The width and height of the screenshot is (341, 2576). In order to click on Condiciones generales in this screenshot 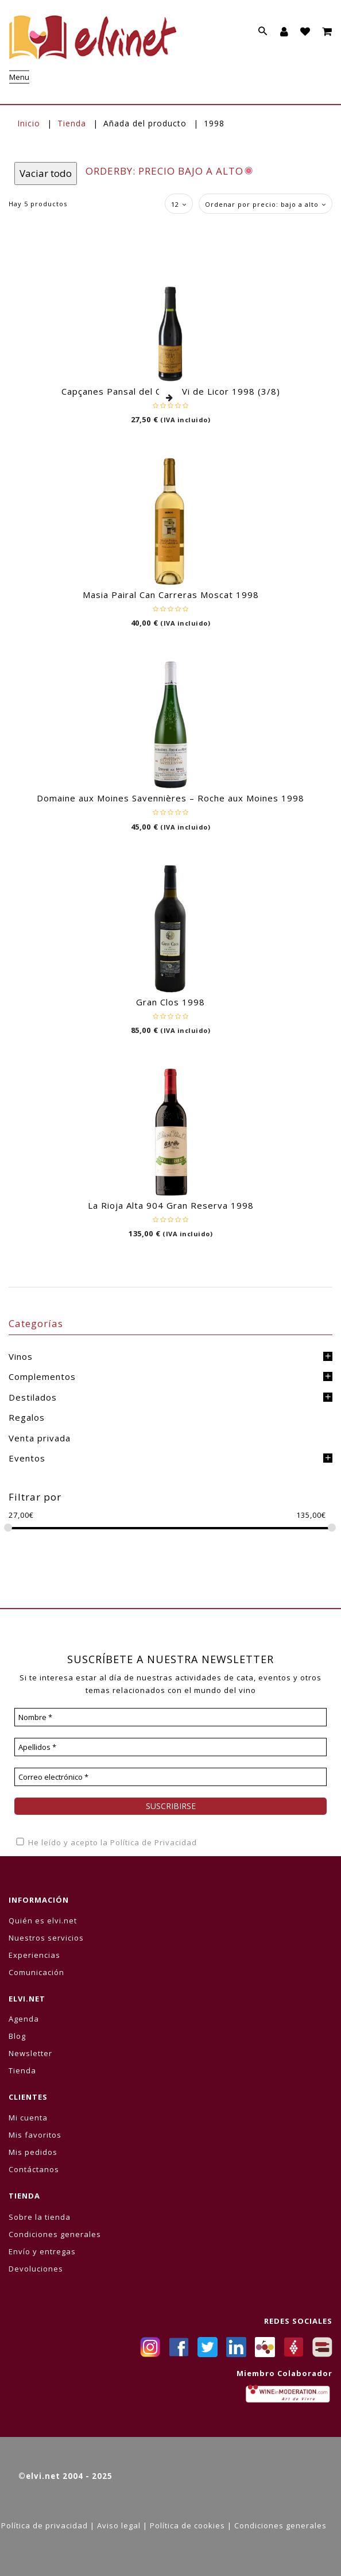, I will do `click(55, 2234)`.